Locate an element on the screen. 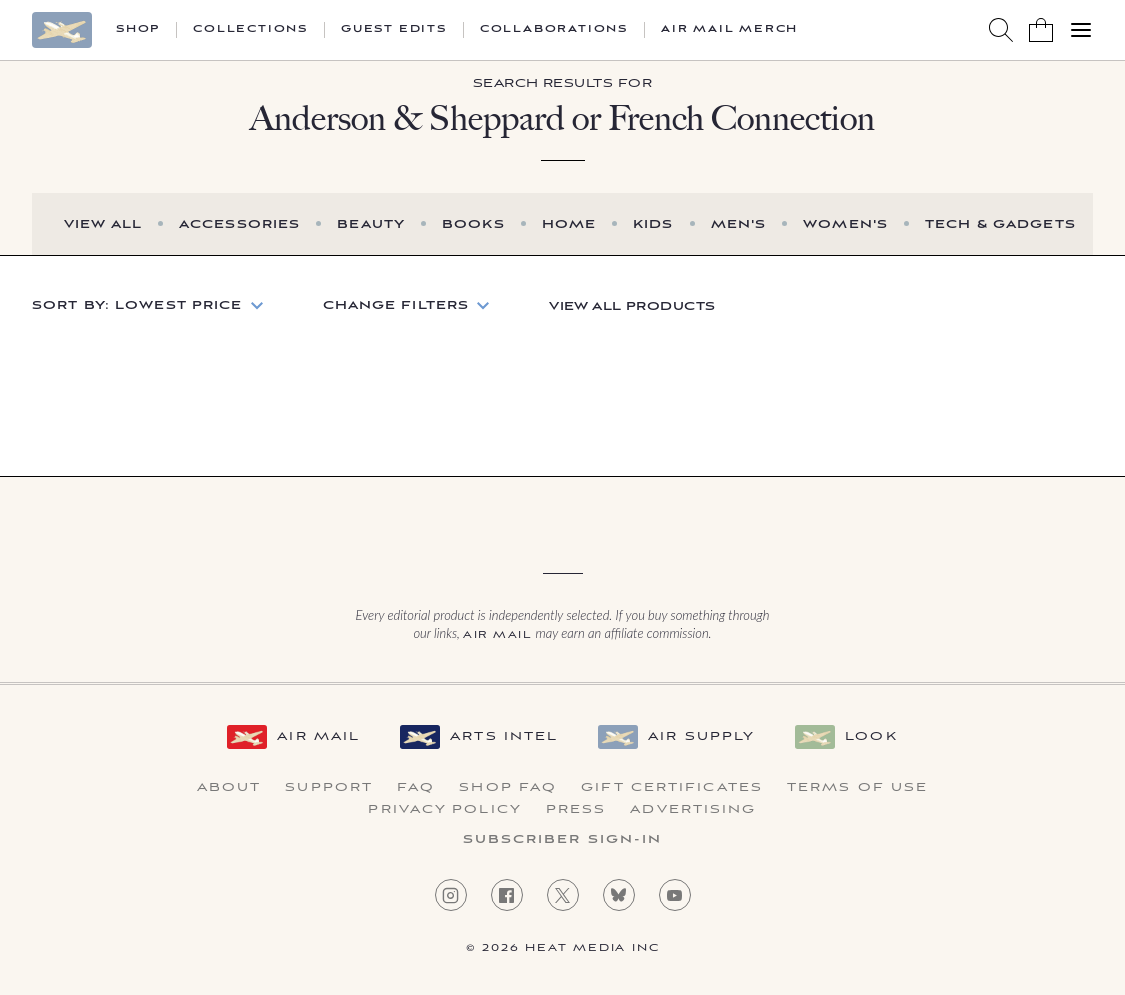 The height and width of the screenshot is (995, 1125). Collaborations is located at coordinates (554, 30).